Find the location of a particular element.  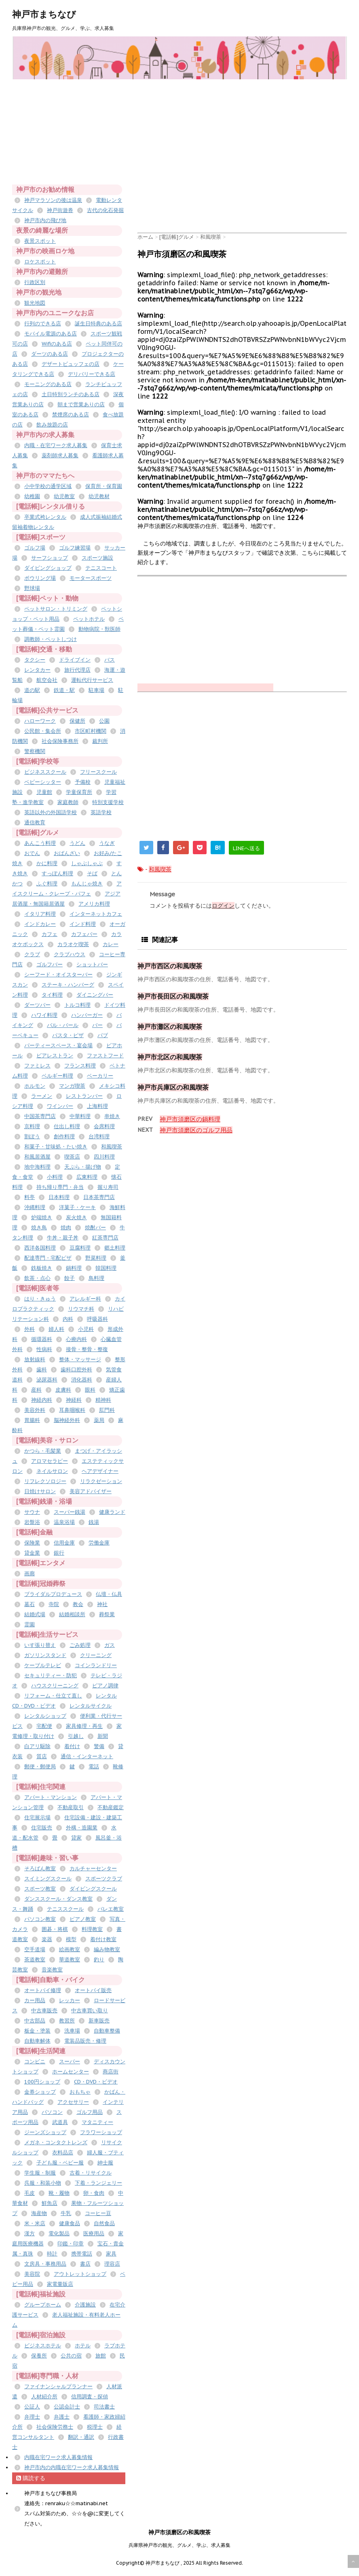

ふぐ料理 is located at coordinates (46, 883).